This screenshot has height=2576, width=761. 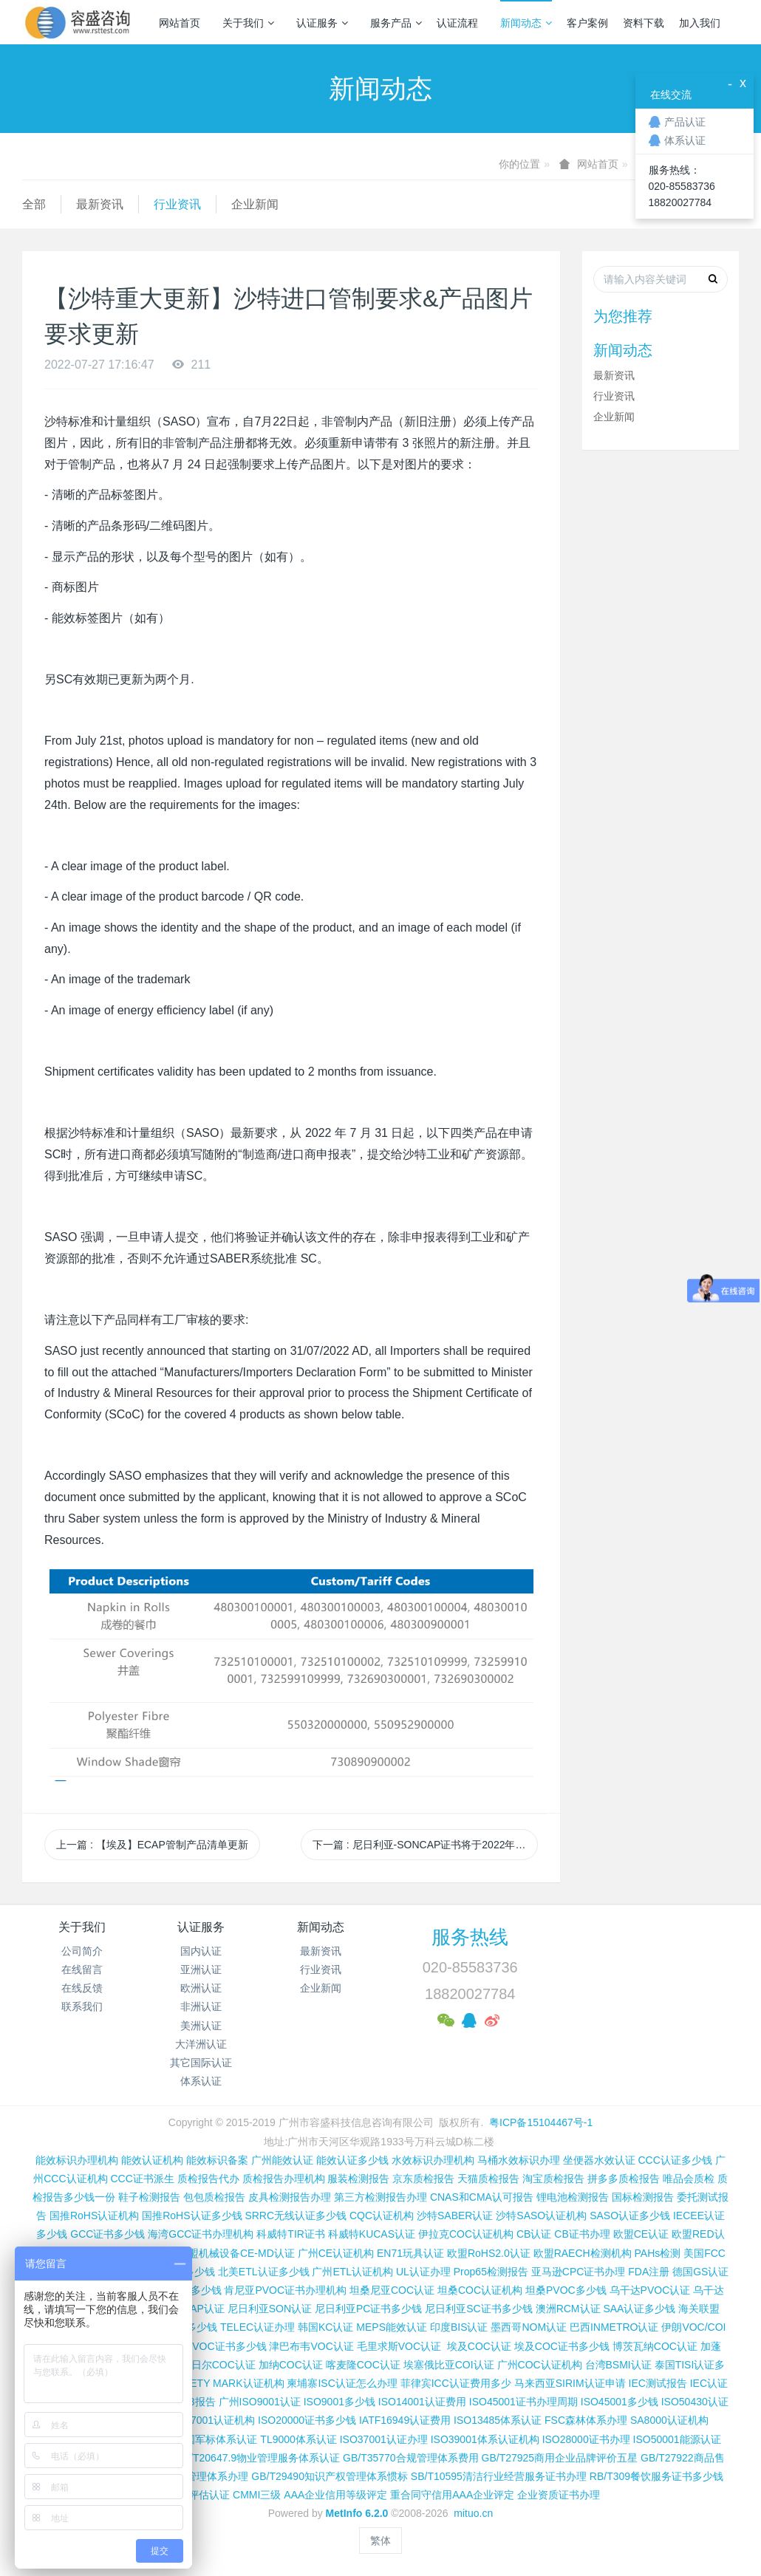 I want to click on 第三方检测报告办理, so click(x=380, y=2197).